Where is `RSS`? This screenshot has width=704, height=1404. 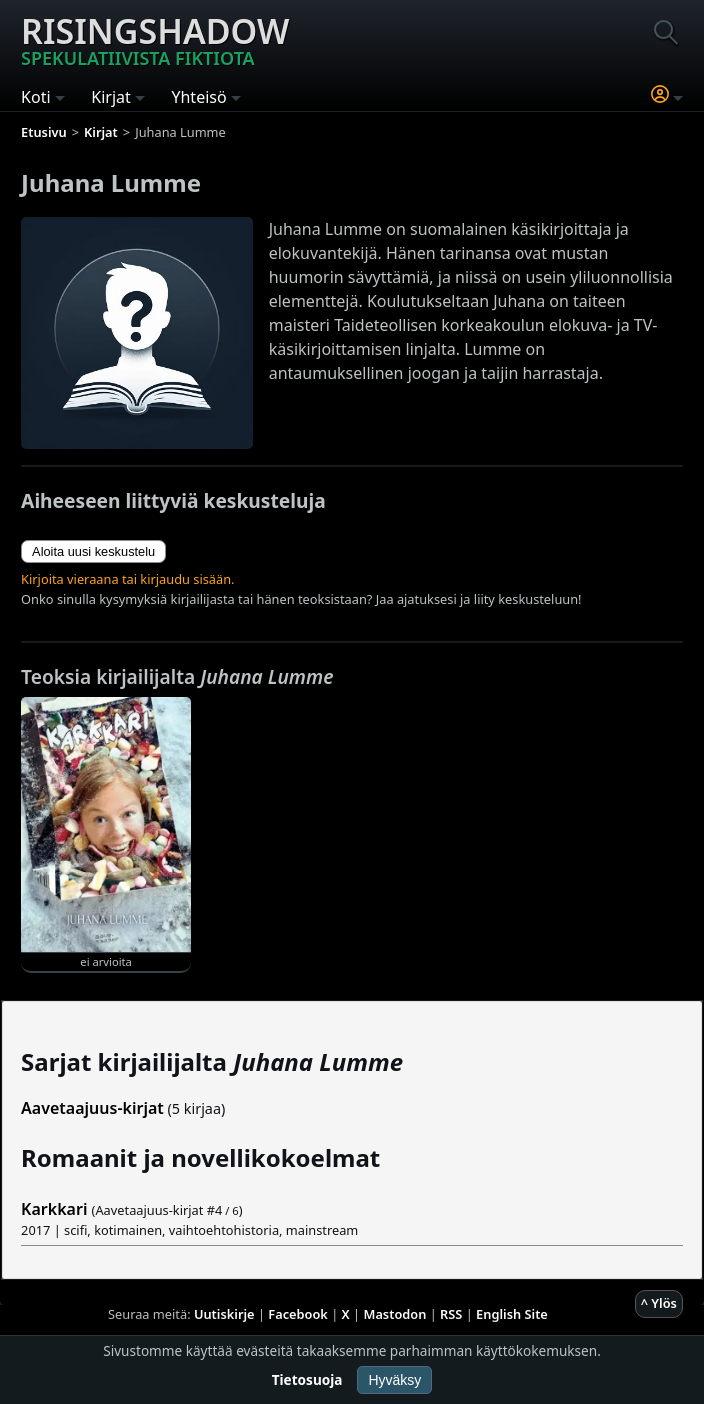 RSS is located at coordinates (451, 1314).